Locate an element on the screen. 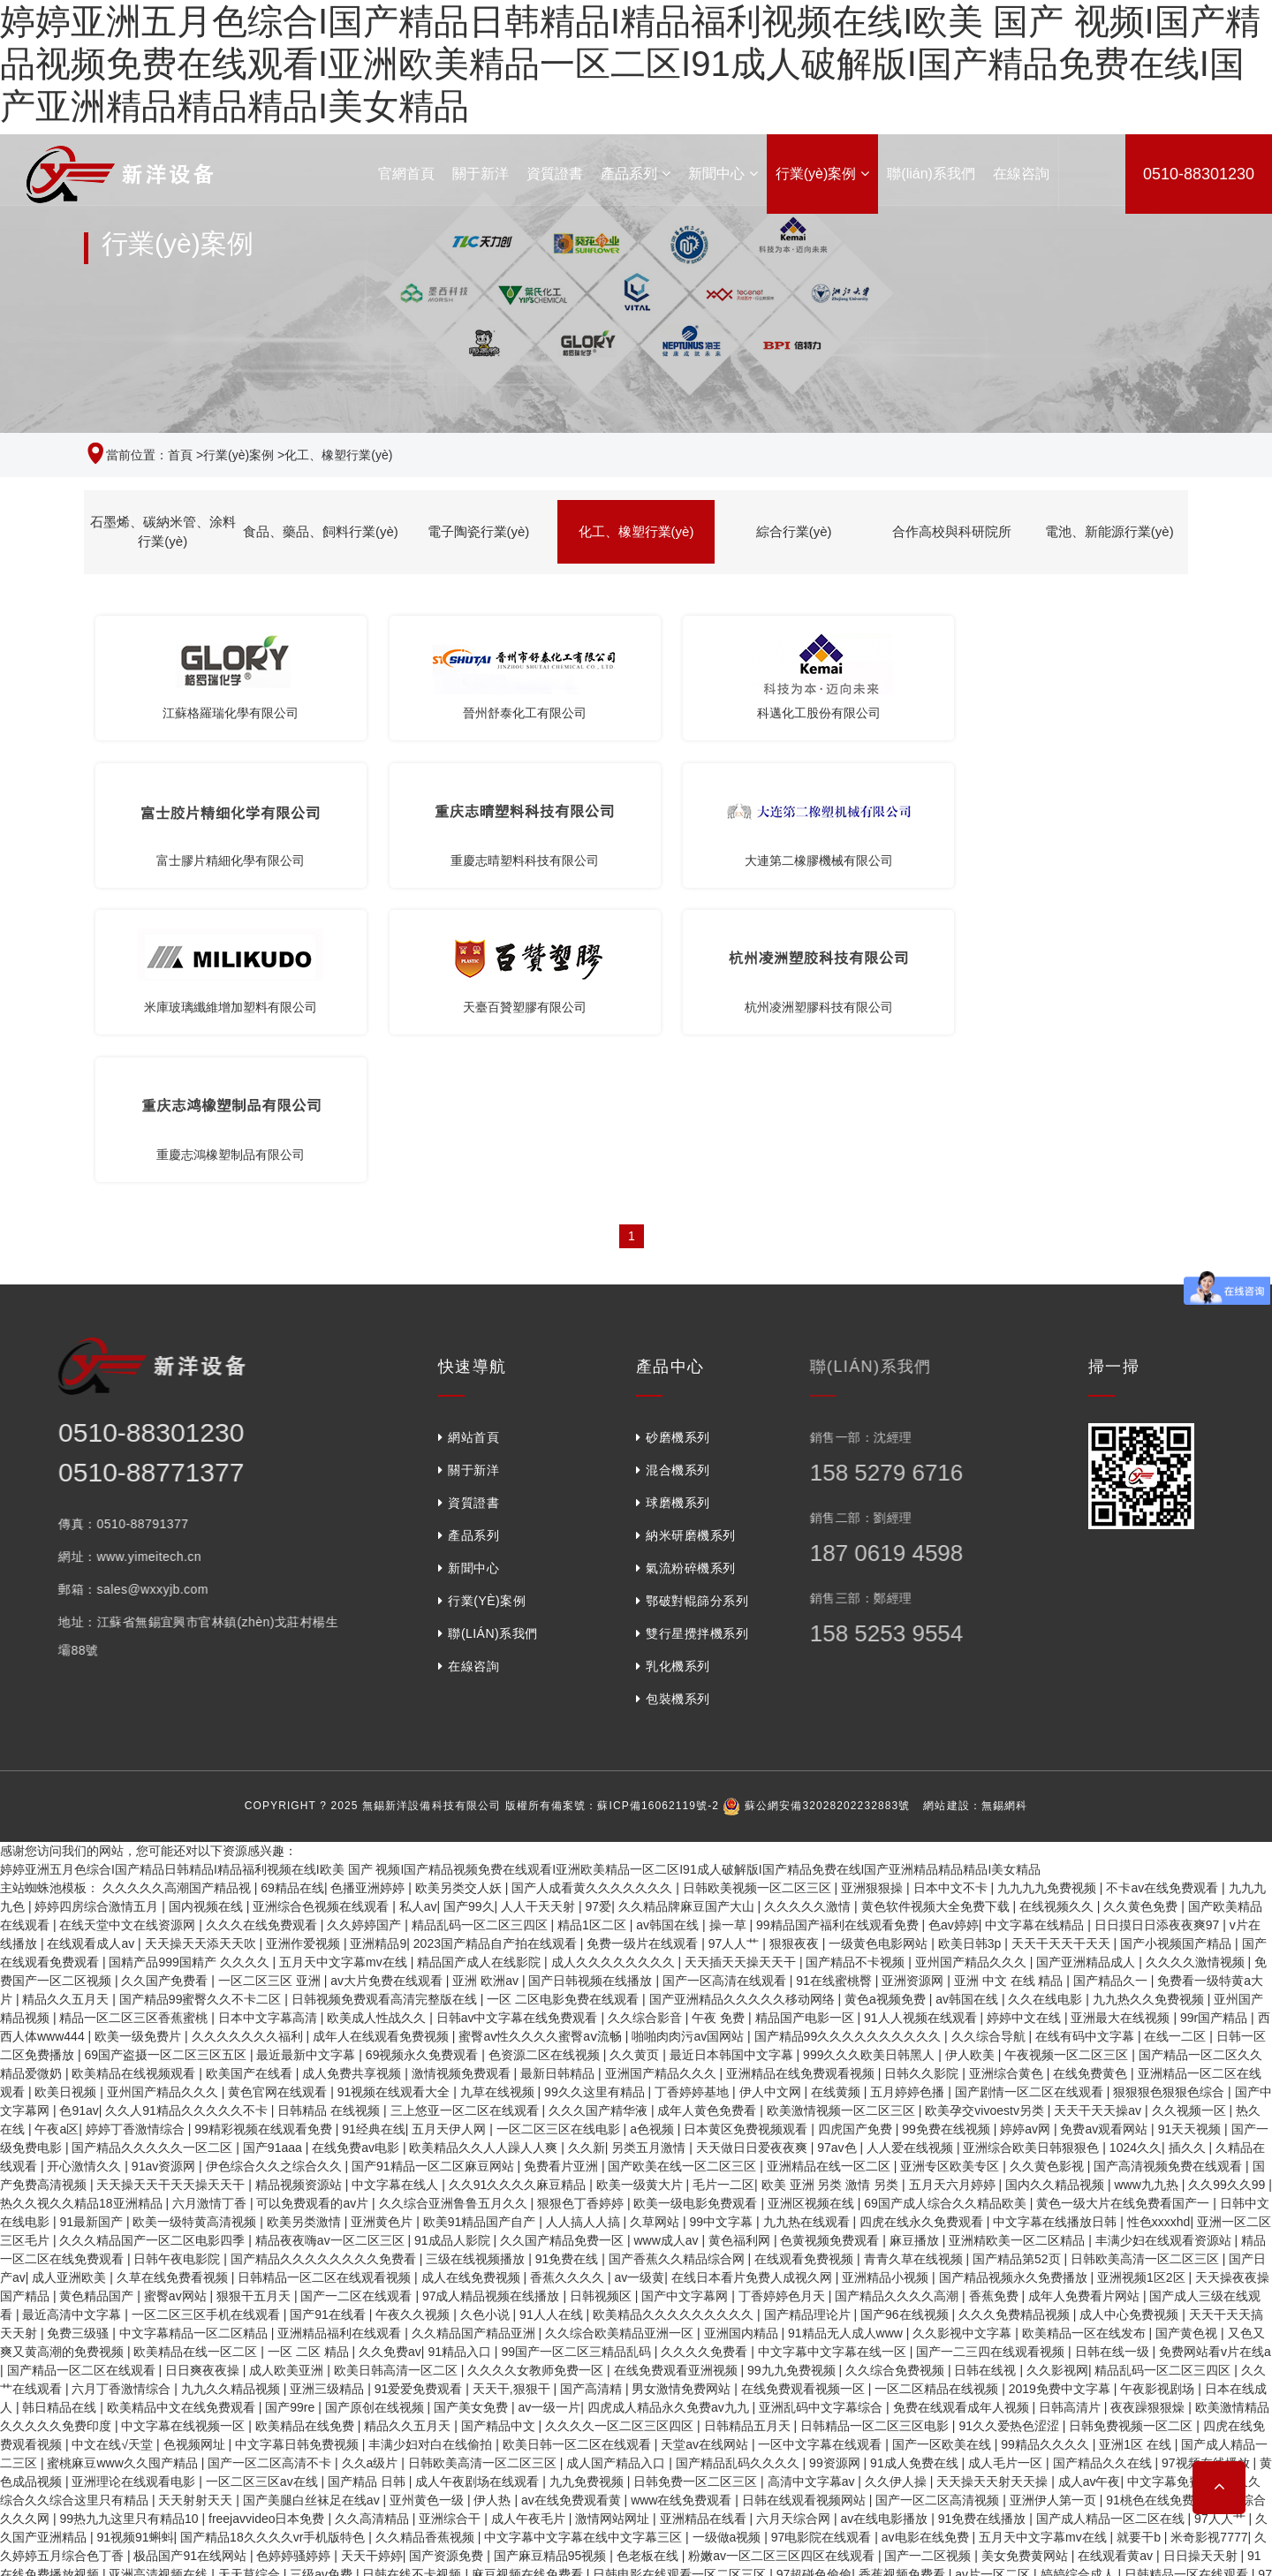  久久99视频免费观看 is located at coordinates (142, 2473).